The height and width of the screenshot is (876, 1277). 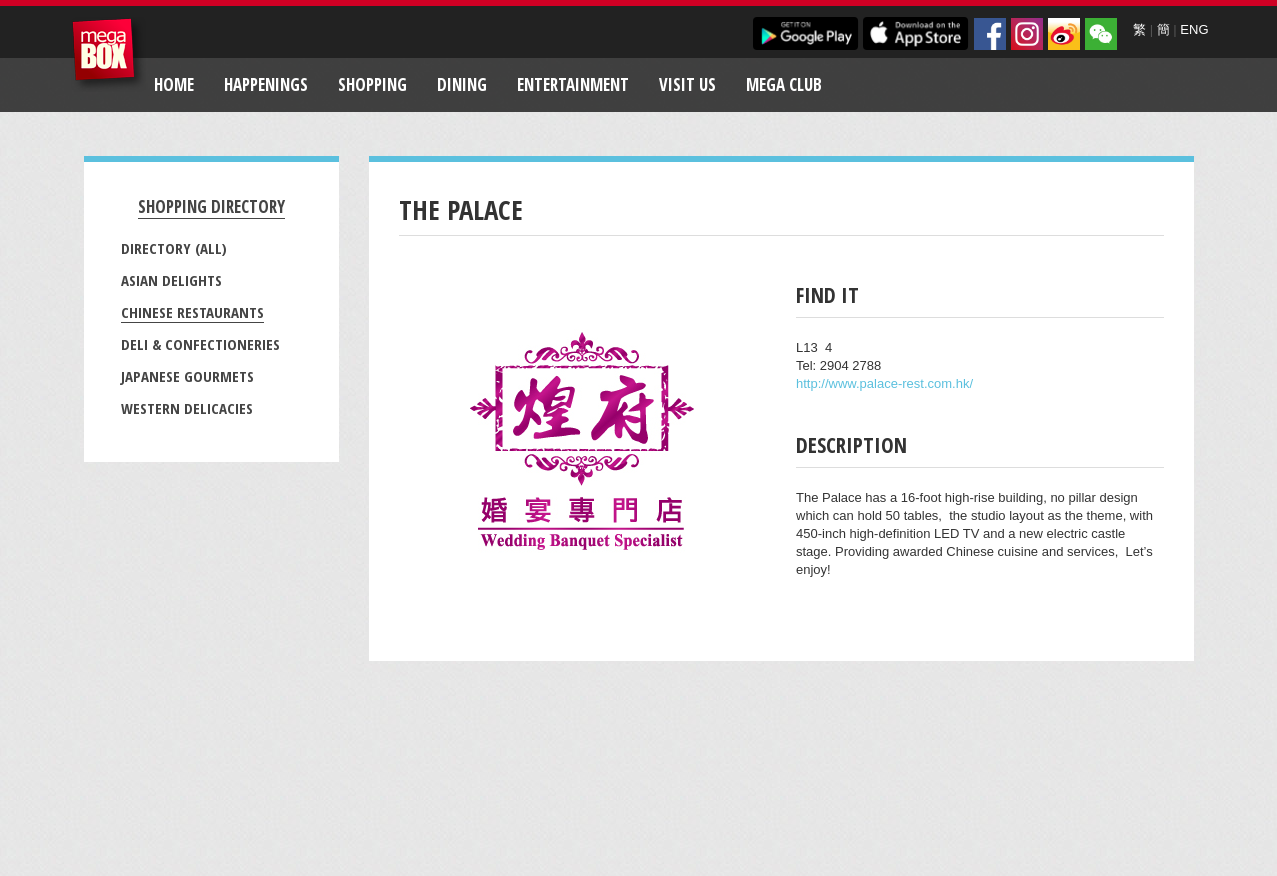 What do you see at coordinates (174, 84) in the screenshot?
I see `Home` at bounding box center [174, 84].